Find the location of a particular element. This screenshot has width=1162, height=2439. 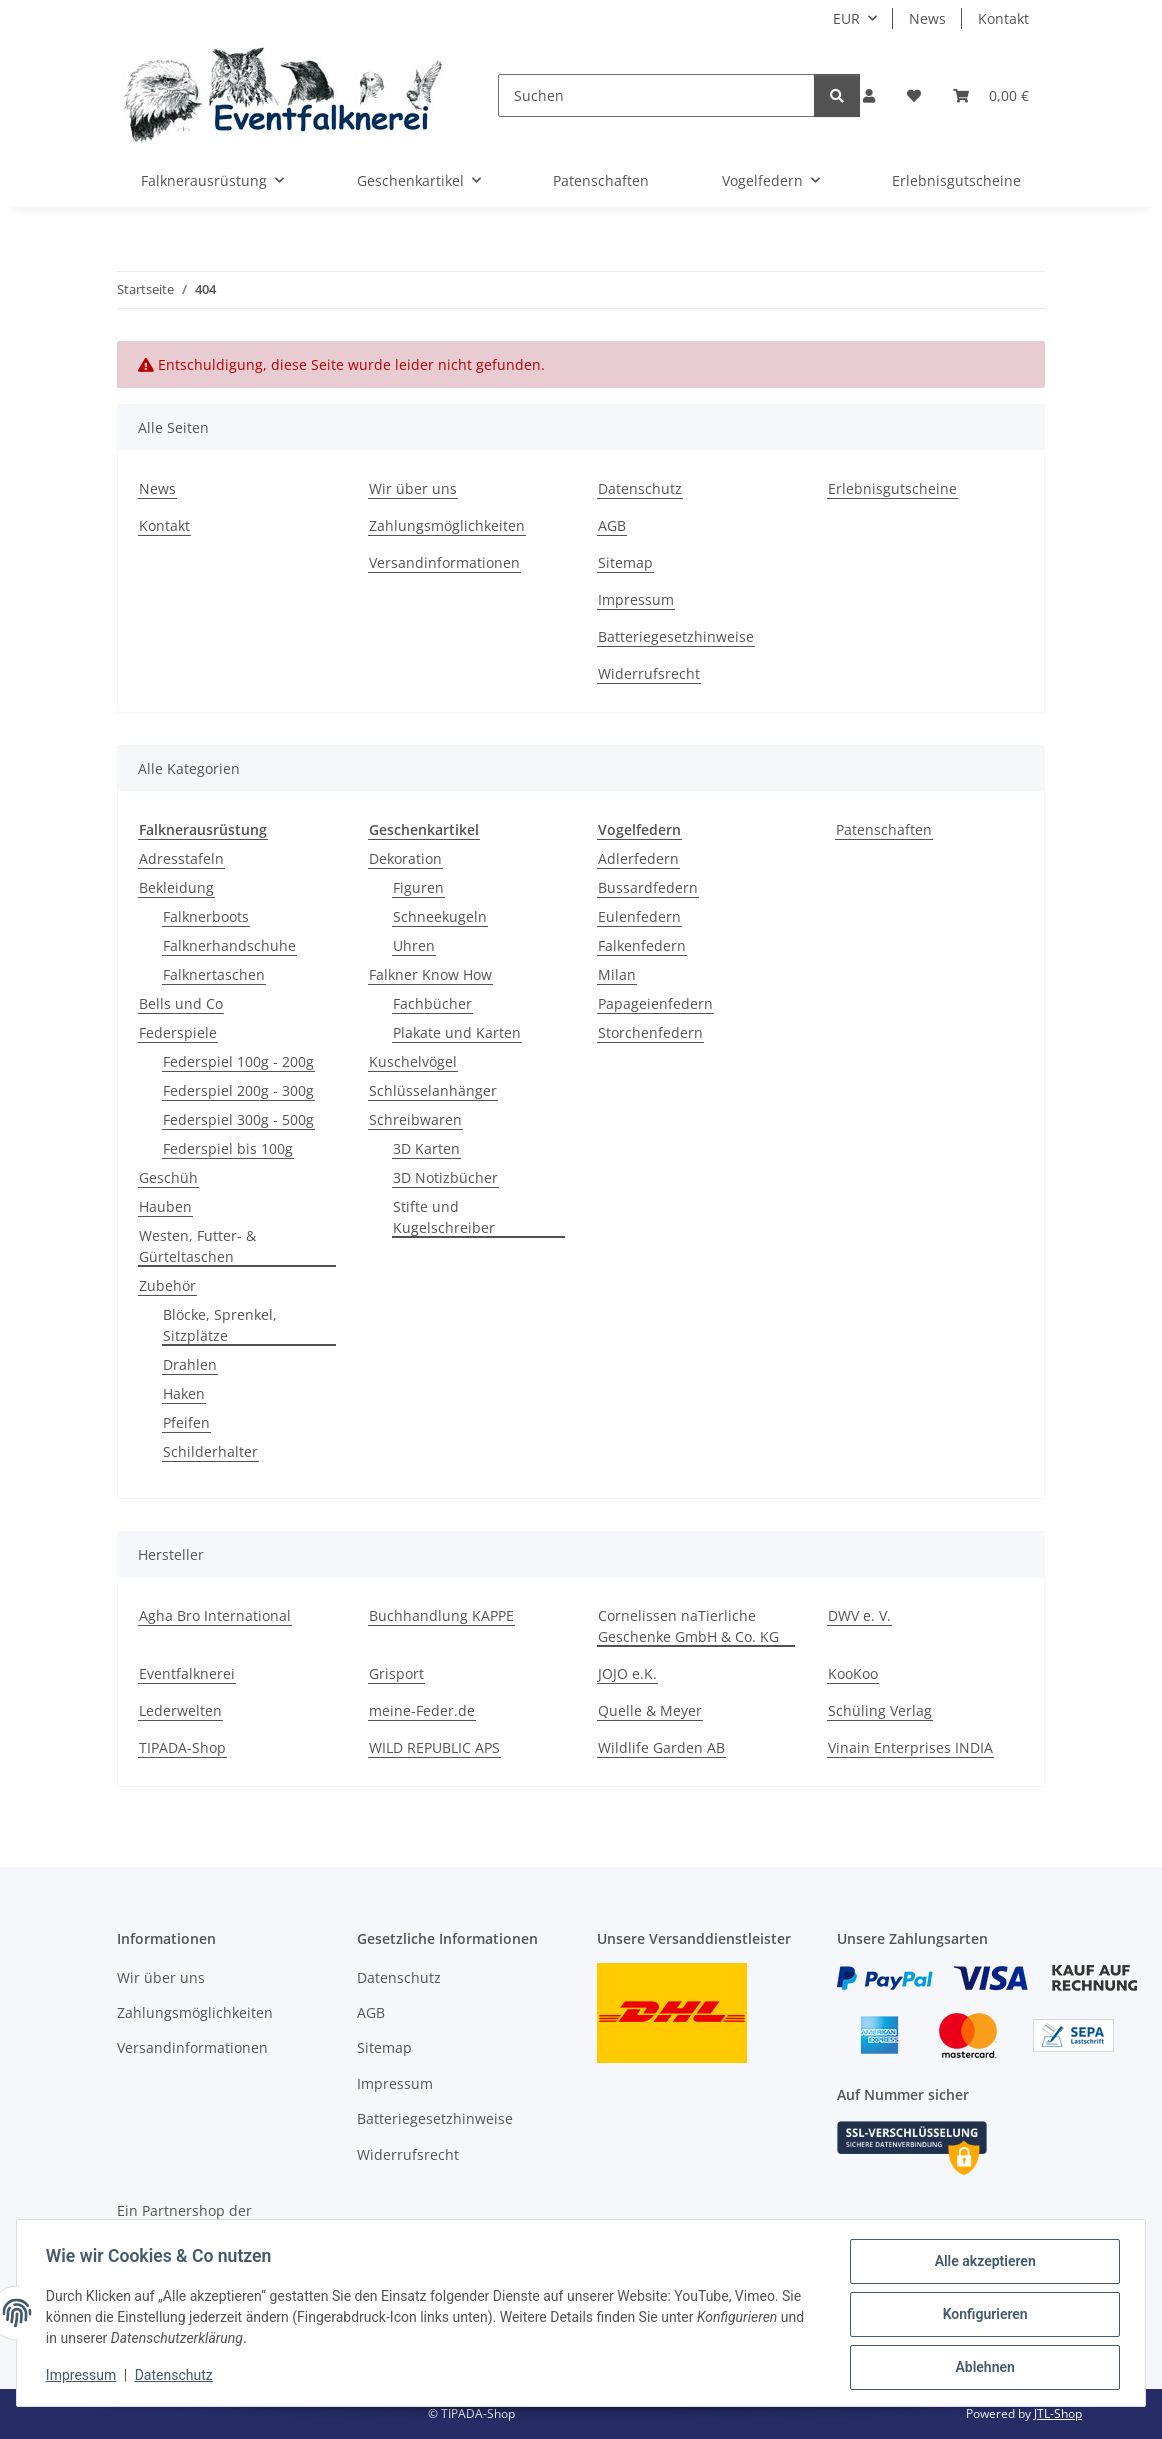

Geschüh is located at coordinates (168, 1177).